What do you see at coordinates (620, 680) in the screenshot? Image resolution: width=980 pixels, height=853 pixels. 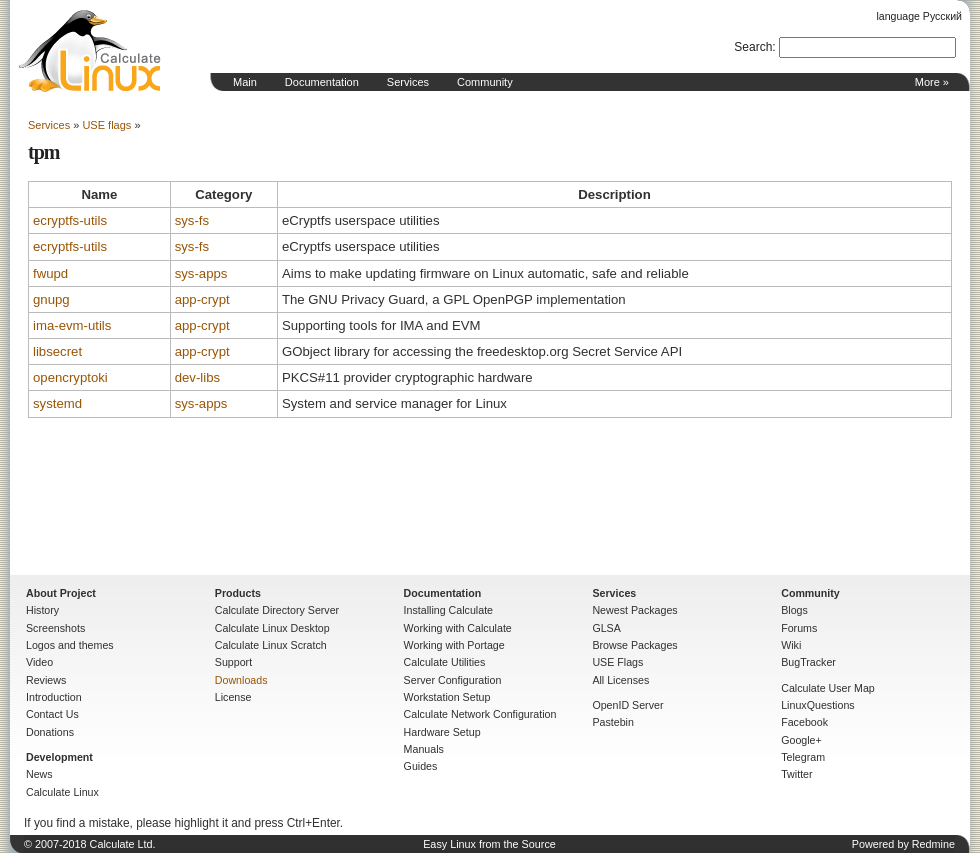 I see `All Licenses` at bounding box center [620, 680].